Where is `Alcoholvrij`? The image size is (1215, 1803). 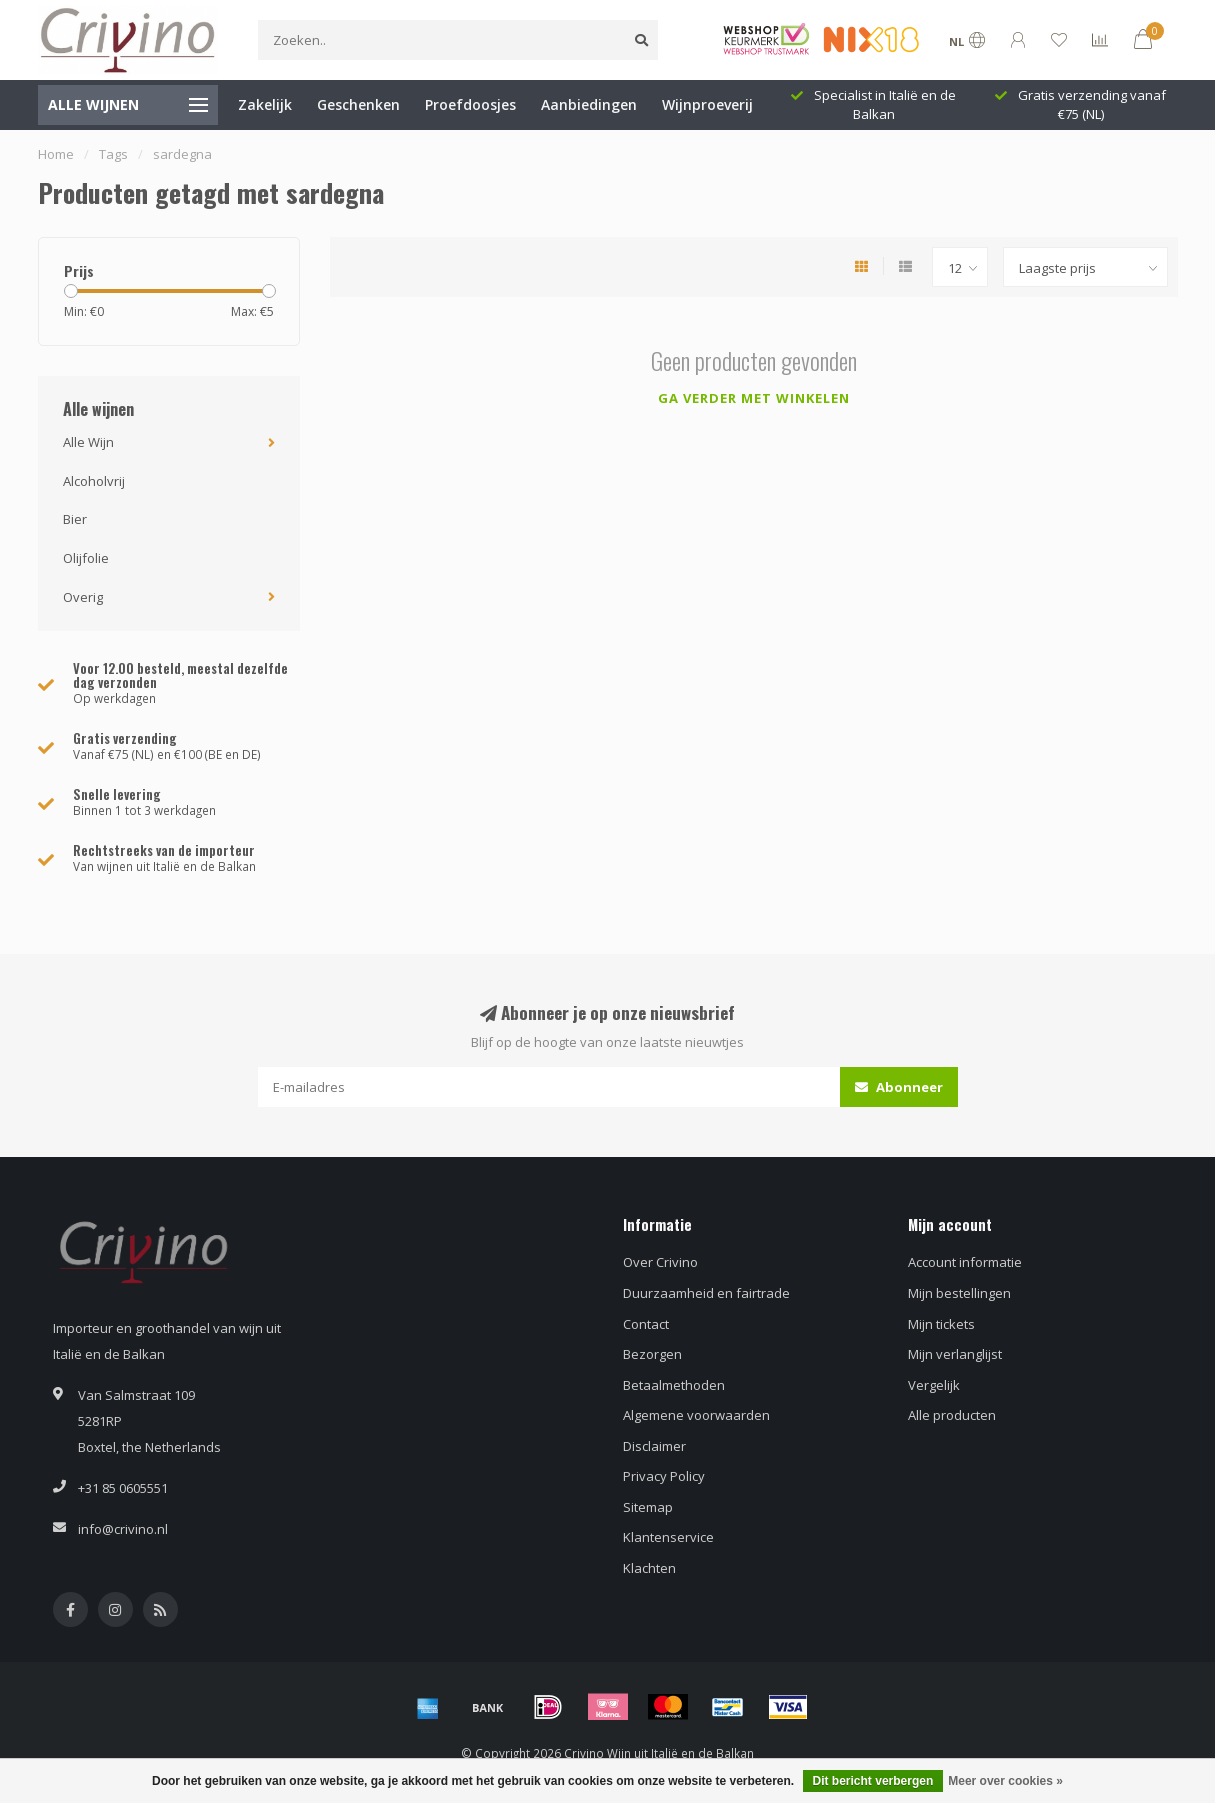 Alcoholvrij is located at coordinates (94, 481).